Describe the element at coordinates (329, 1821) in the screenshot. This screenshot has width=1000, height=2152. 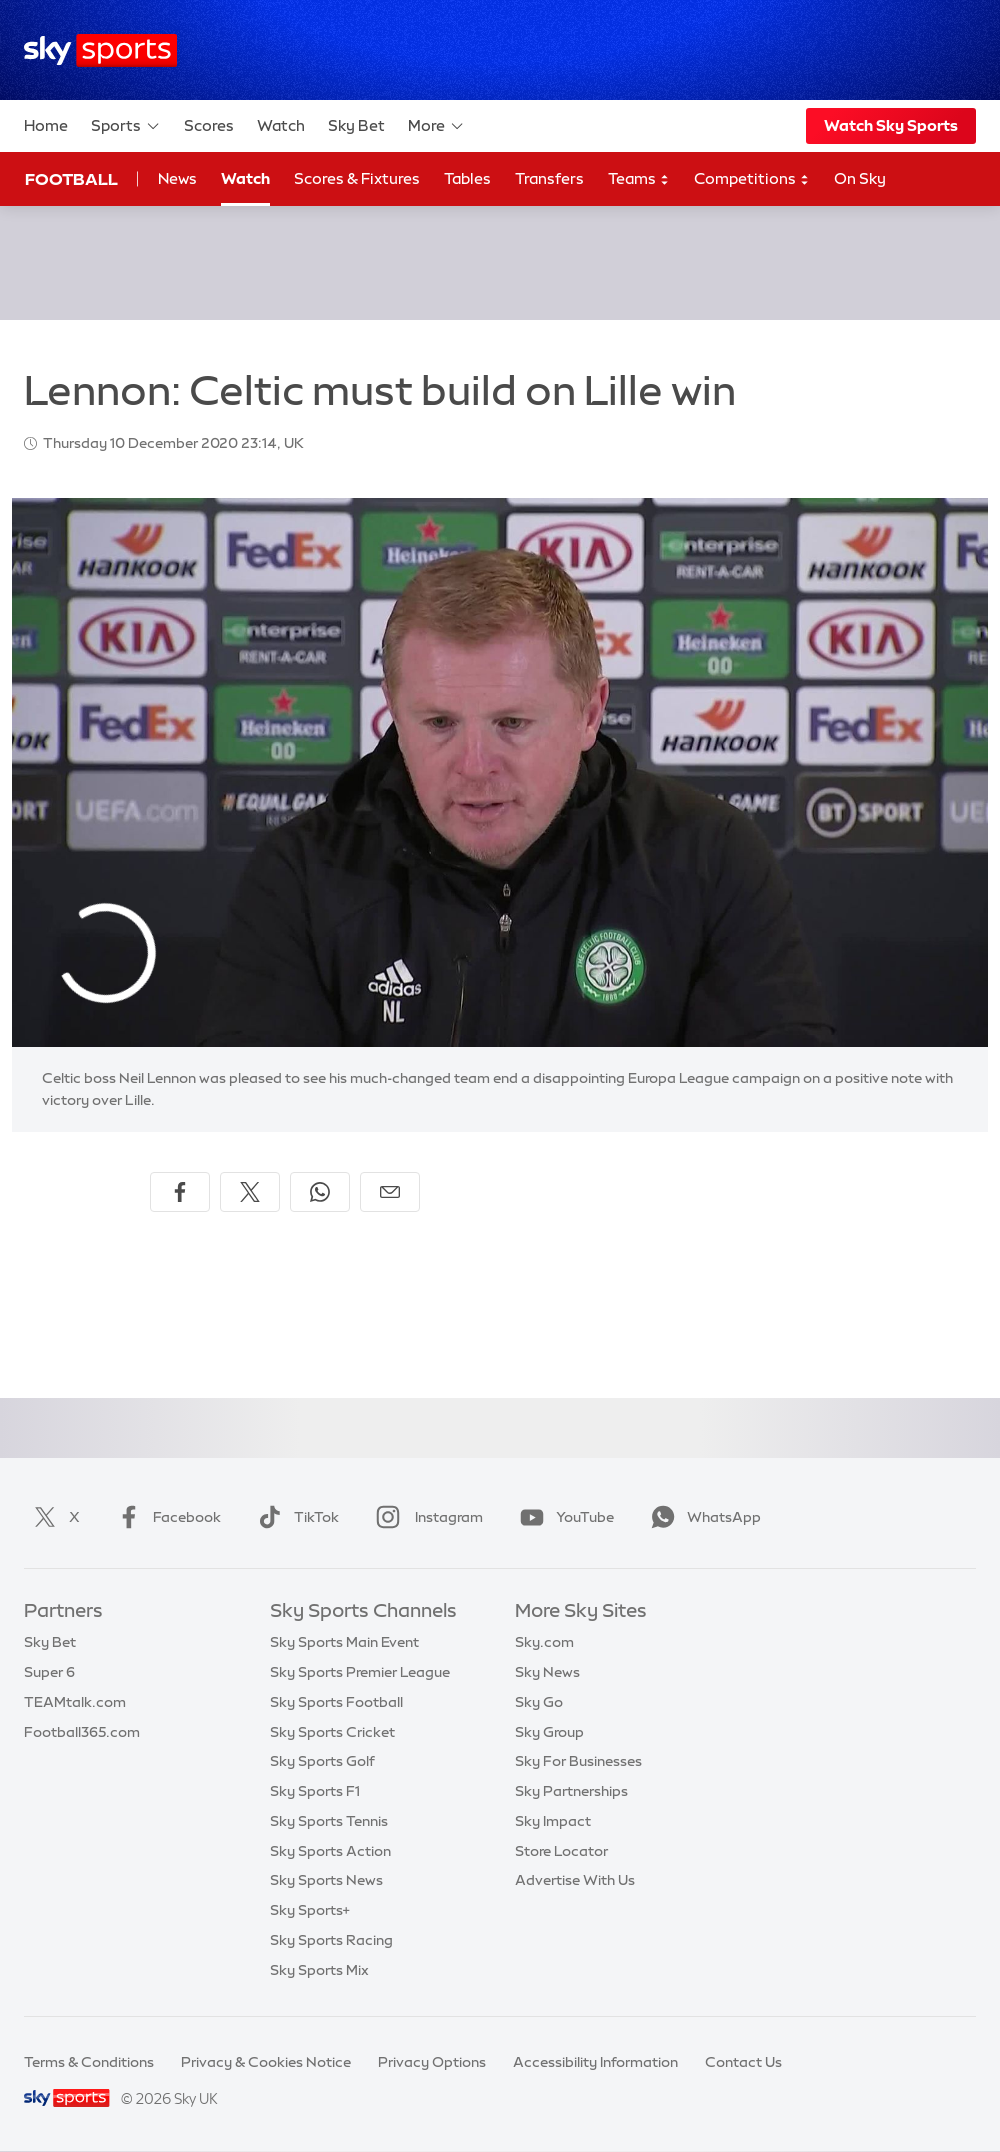
I see `Sky Sports Tennis` at that location.